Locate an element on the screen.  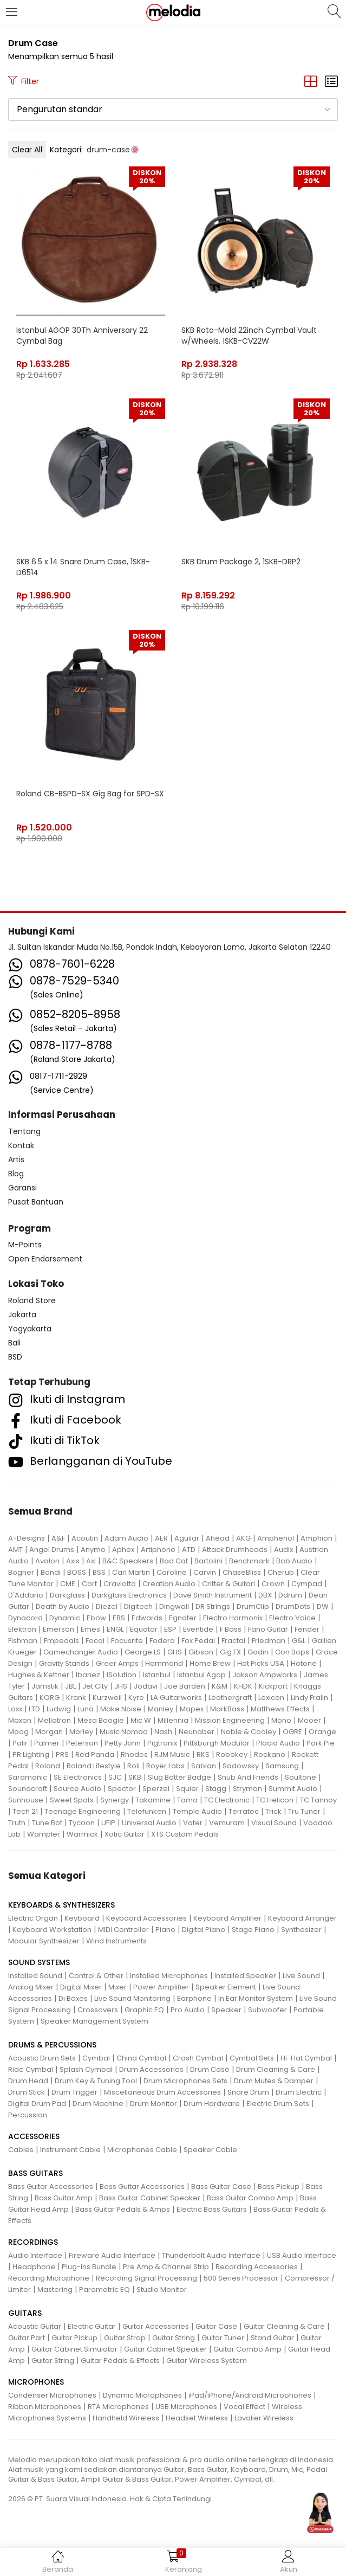
DrumClip is located at coordinates (253, 1606).